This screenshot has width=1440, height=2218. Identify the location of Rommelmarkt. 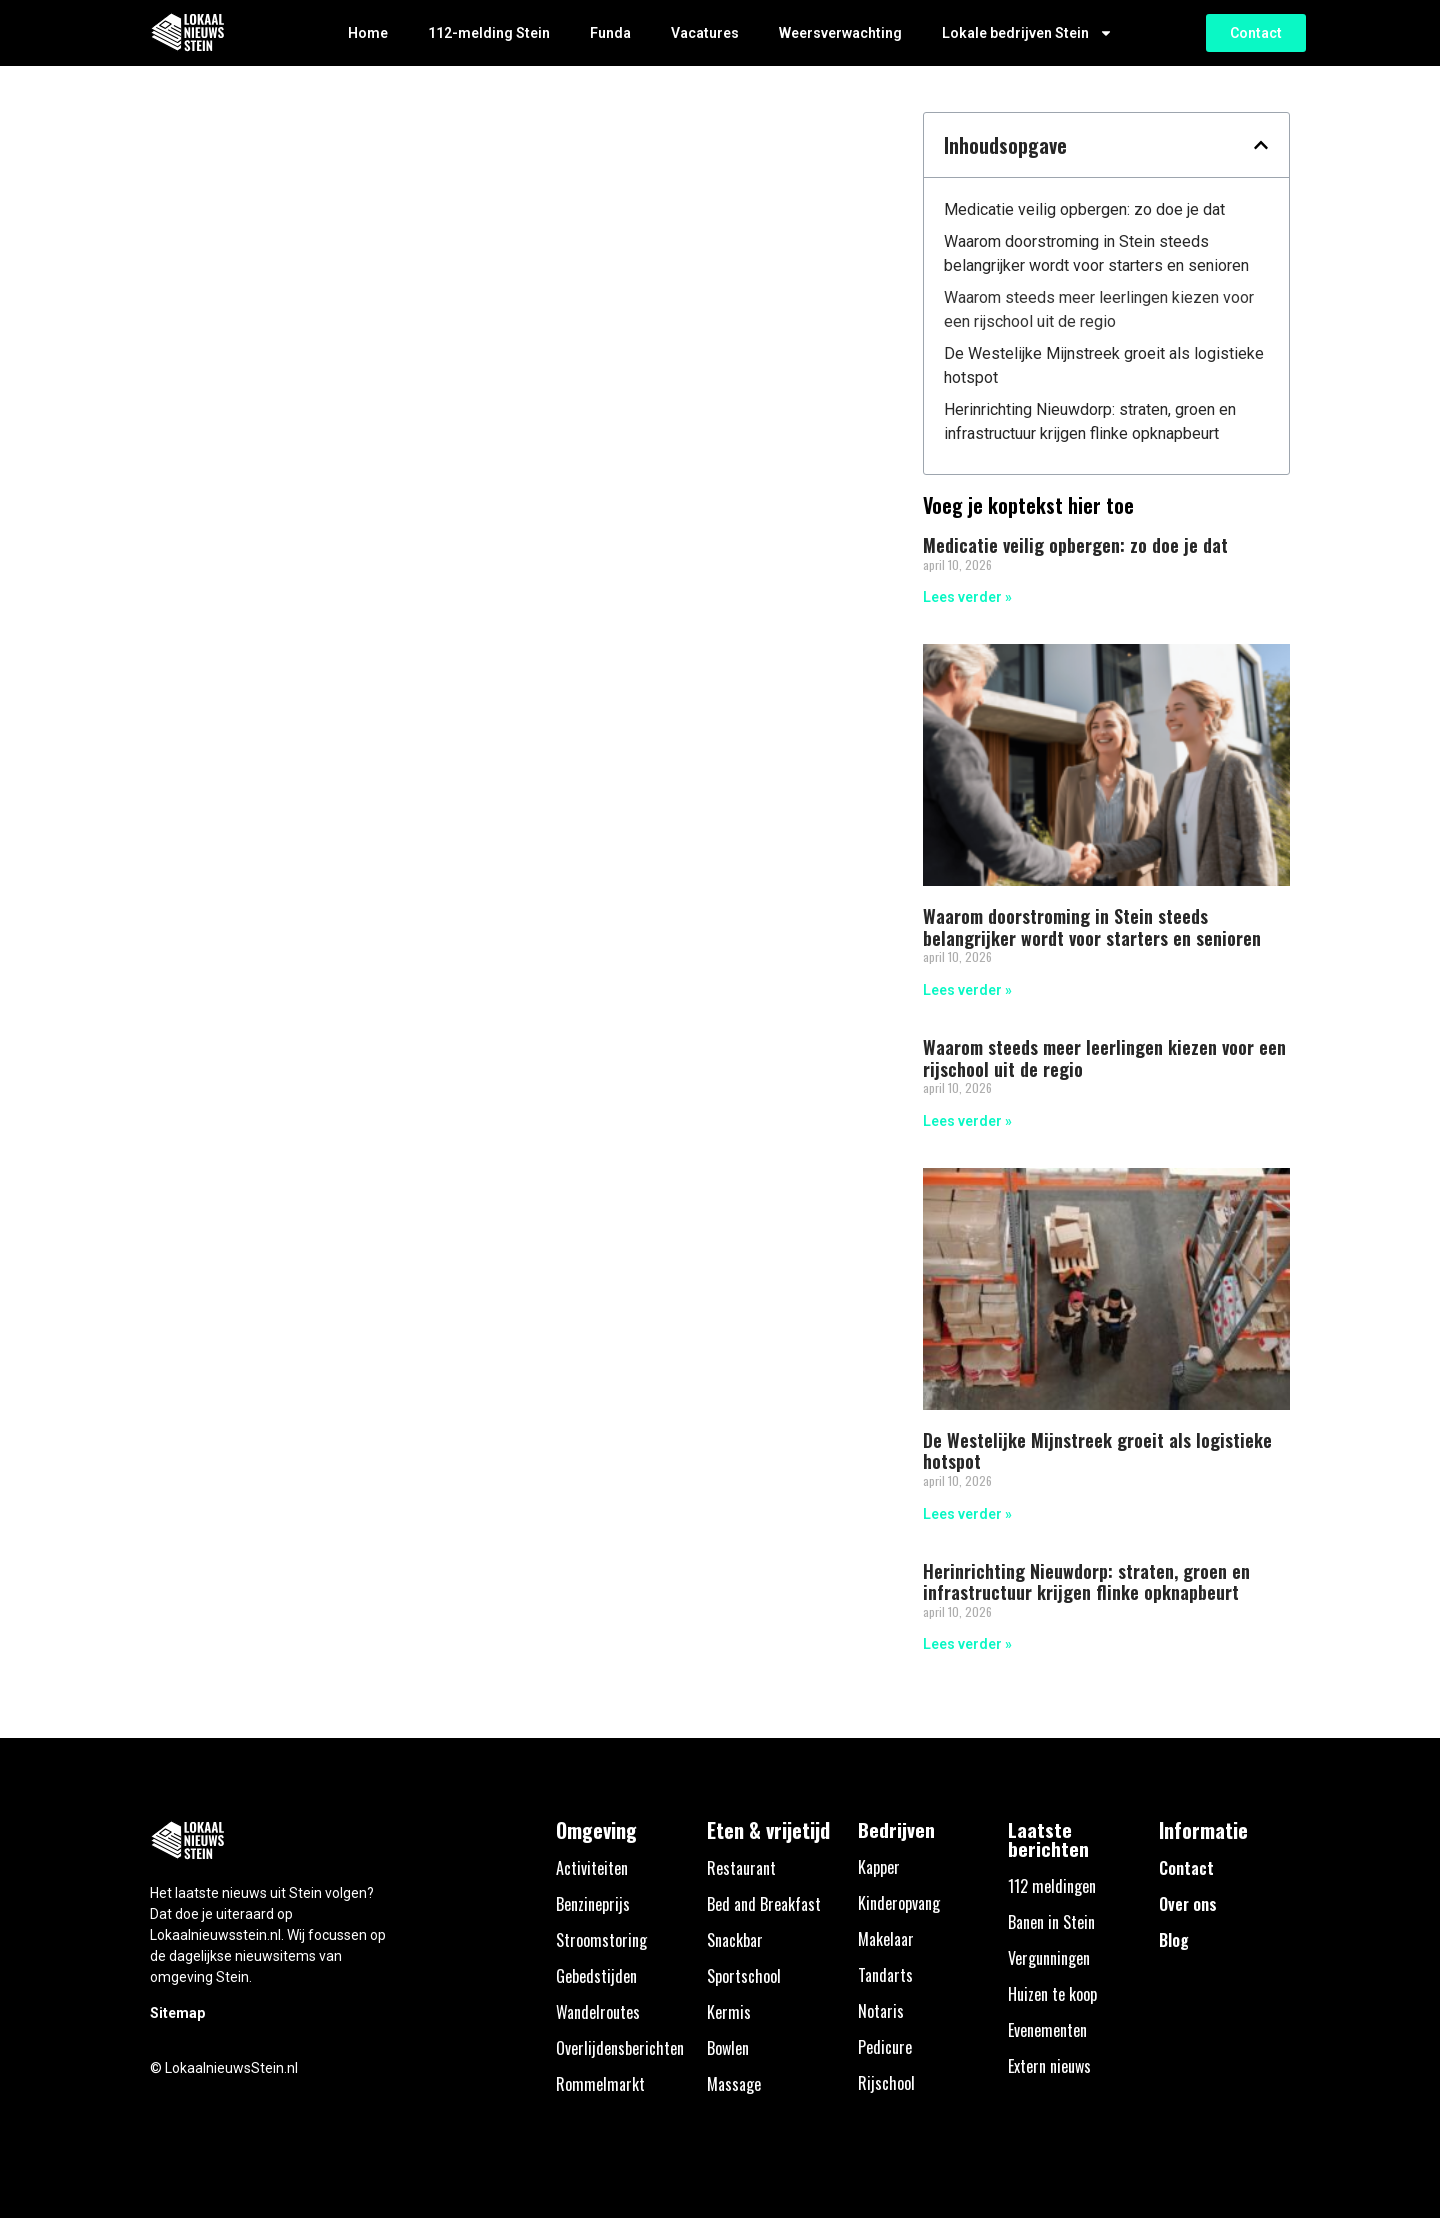
(600, 2084).